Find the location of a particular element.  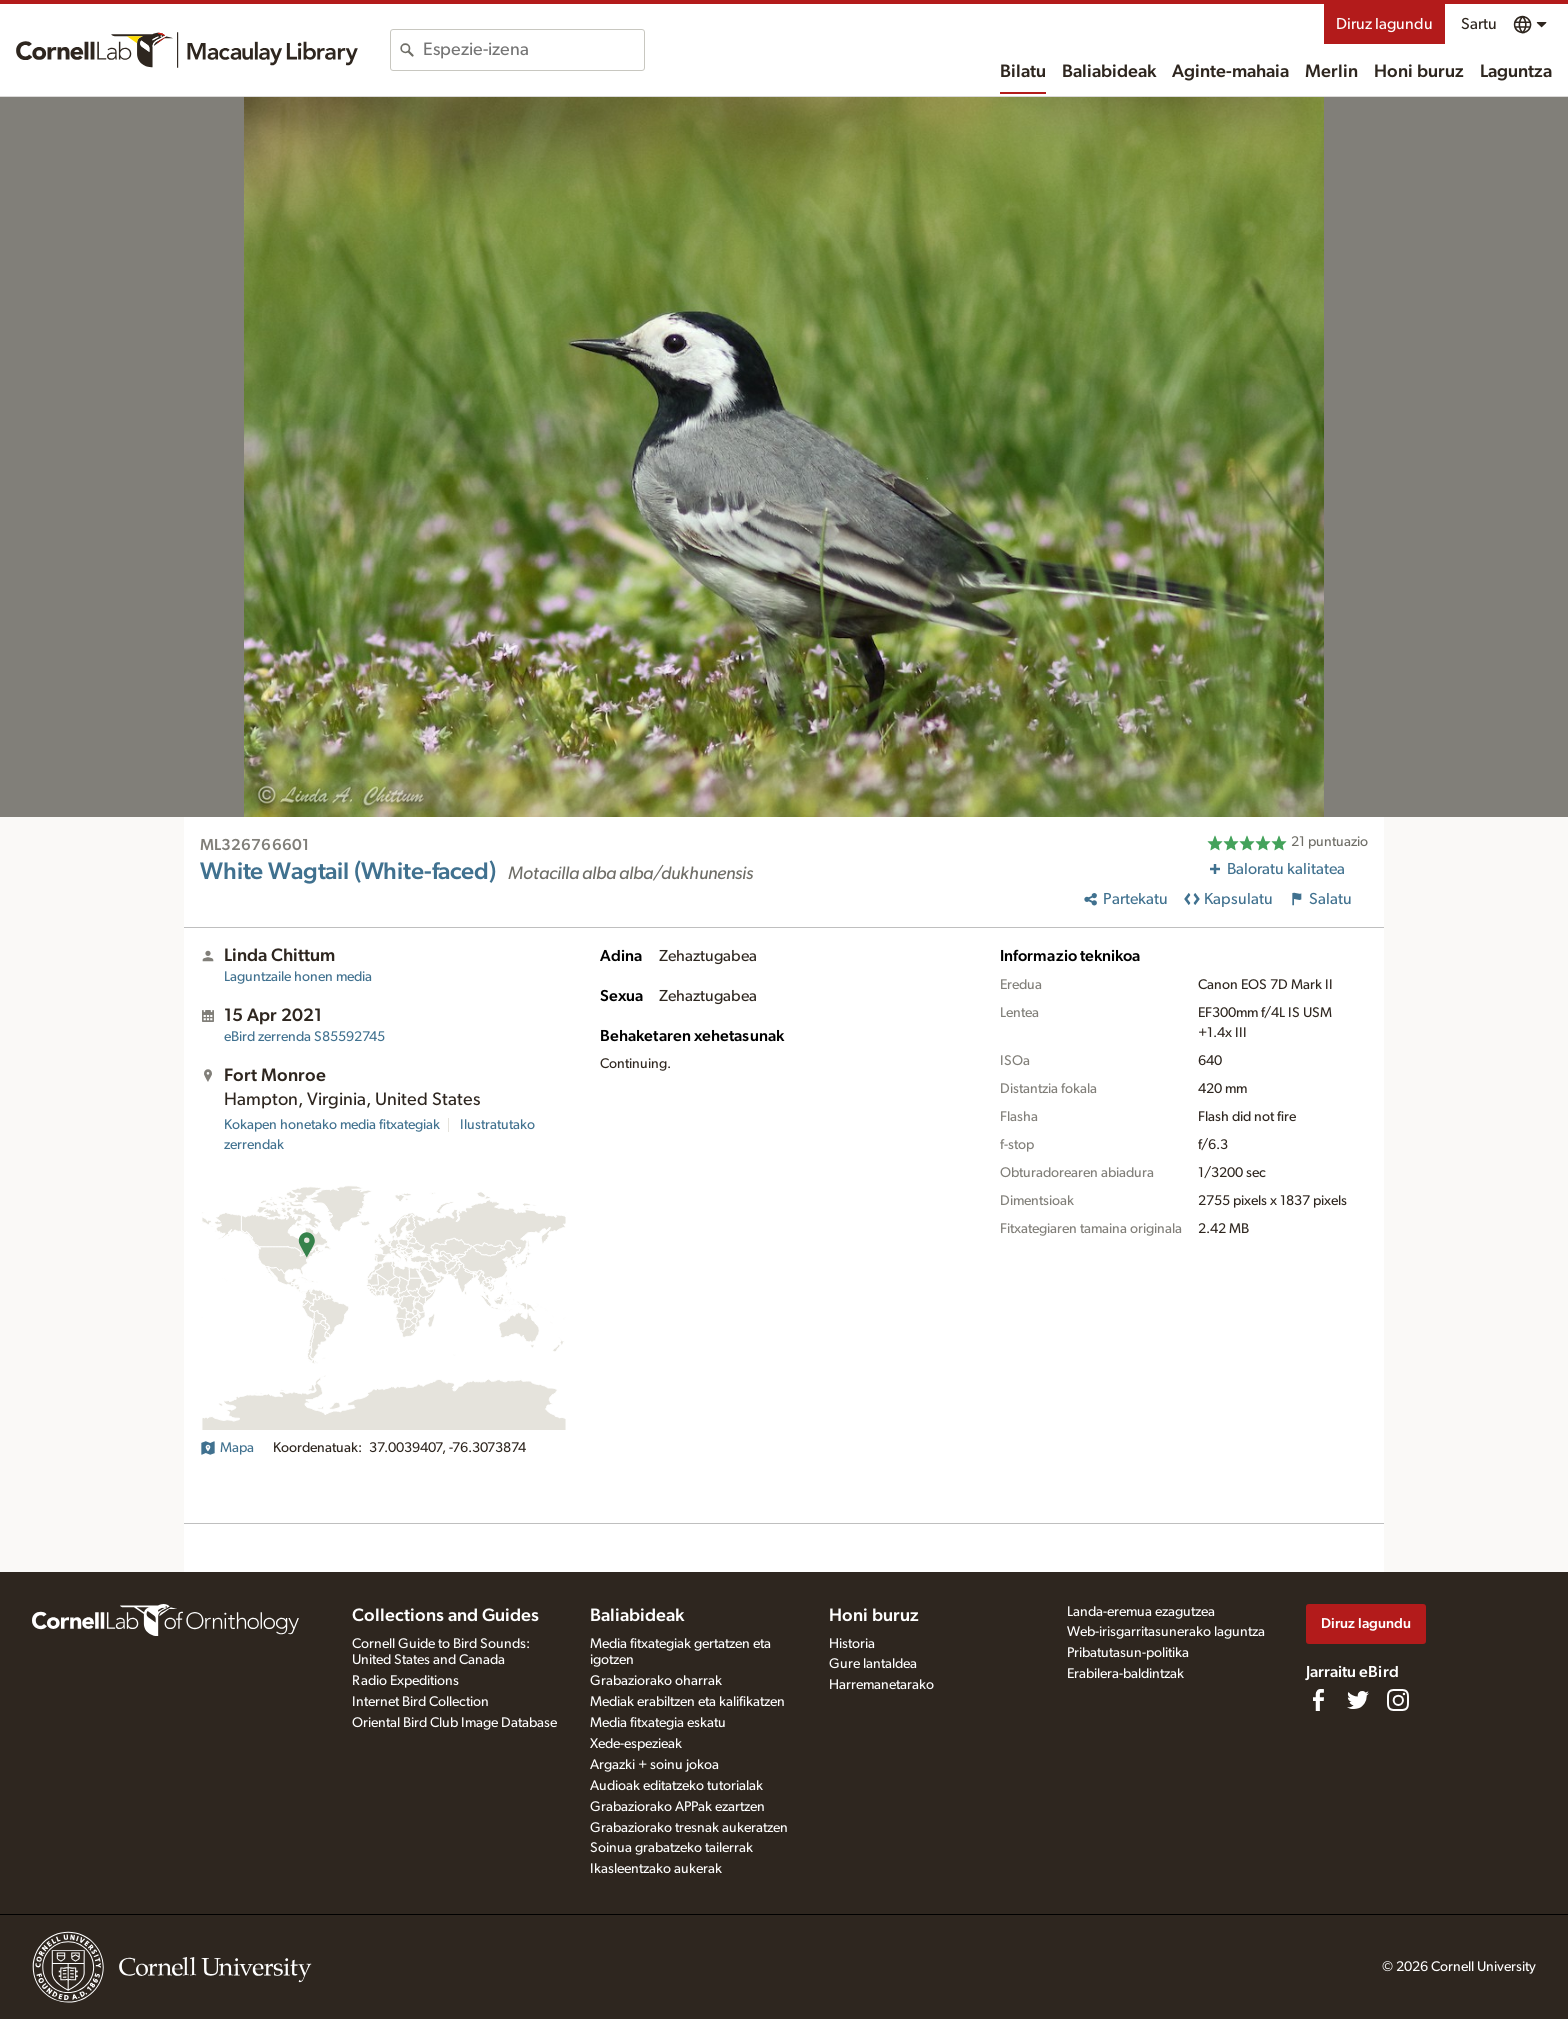

Landa-eremua ezagutzea is located at coordinates (1141, 1612).